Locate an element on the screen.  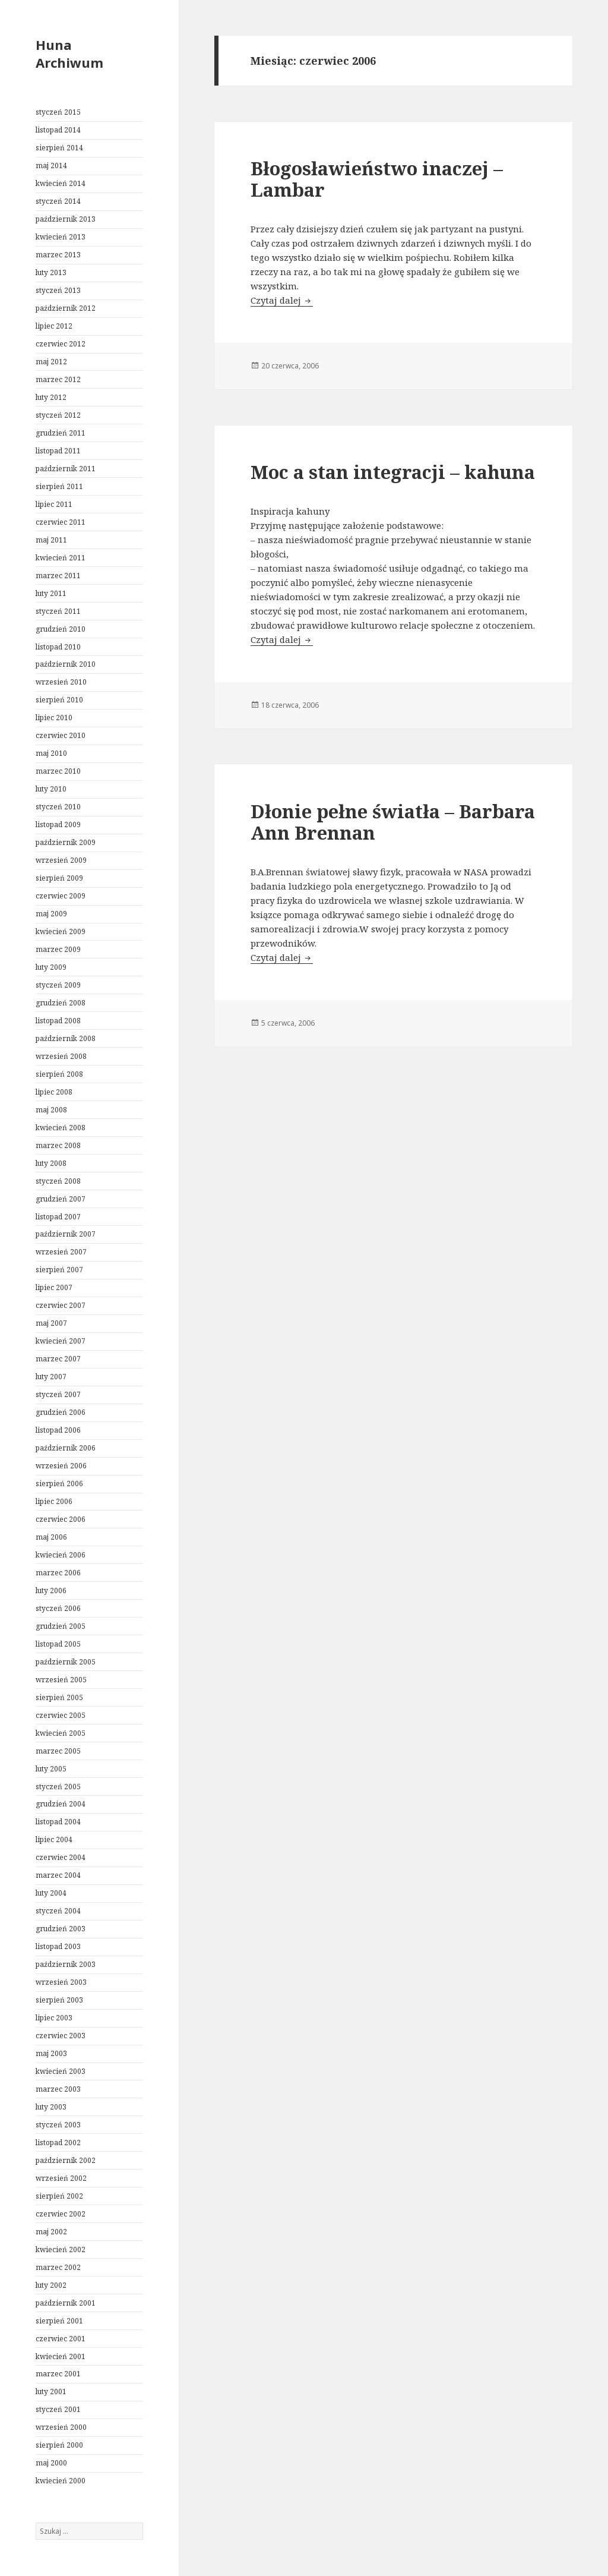
maj 2006 is located at coordinates (51, 1537).